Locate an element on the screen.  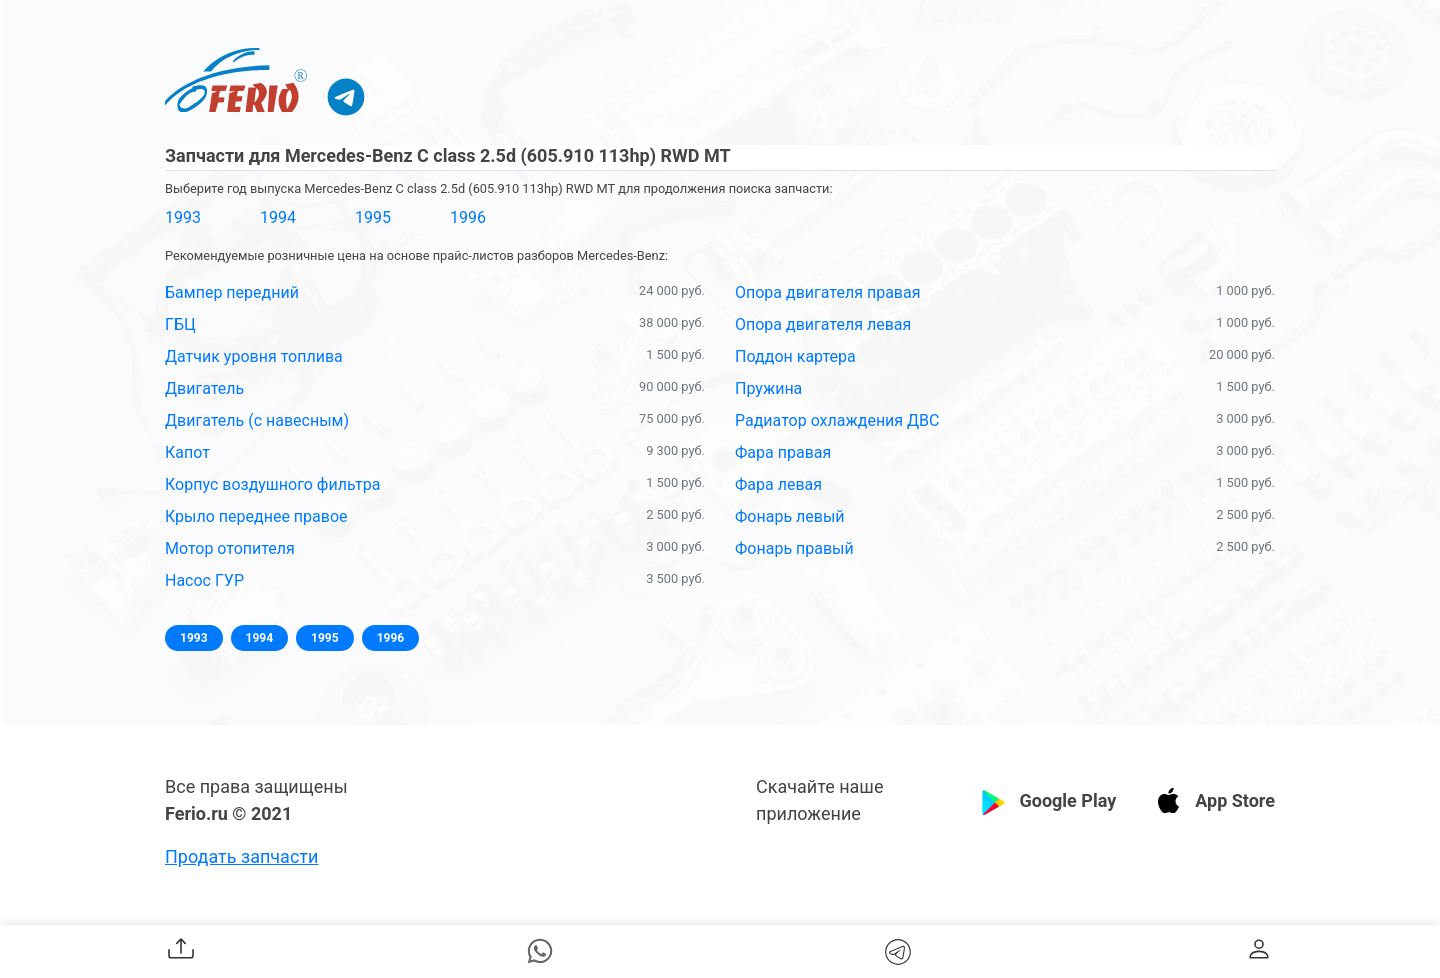
Google Play is located at coordinates (1067, 800).